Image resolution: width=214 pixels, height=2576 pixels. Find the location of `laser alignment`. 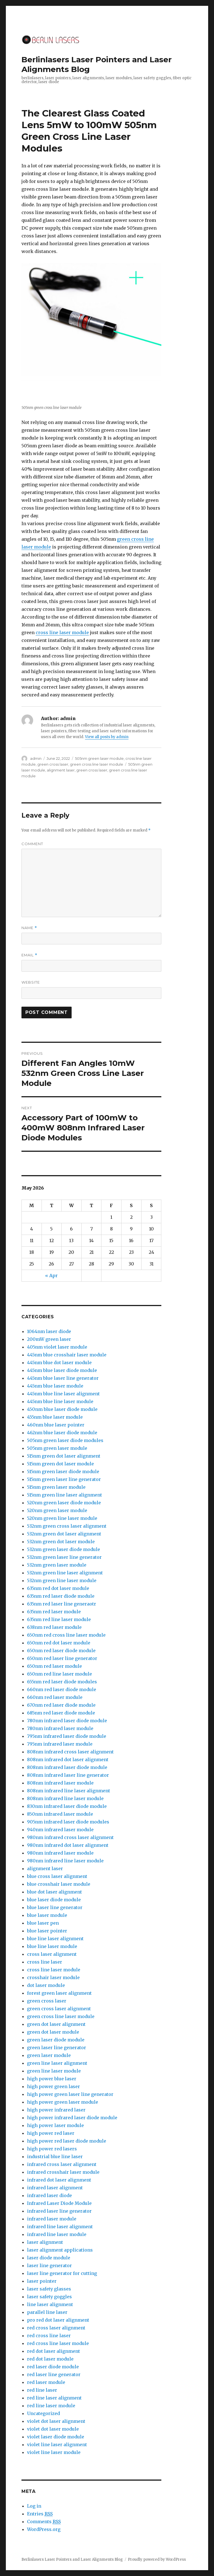

laser alignment is located at coordinates (45, 2242).